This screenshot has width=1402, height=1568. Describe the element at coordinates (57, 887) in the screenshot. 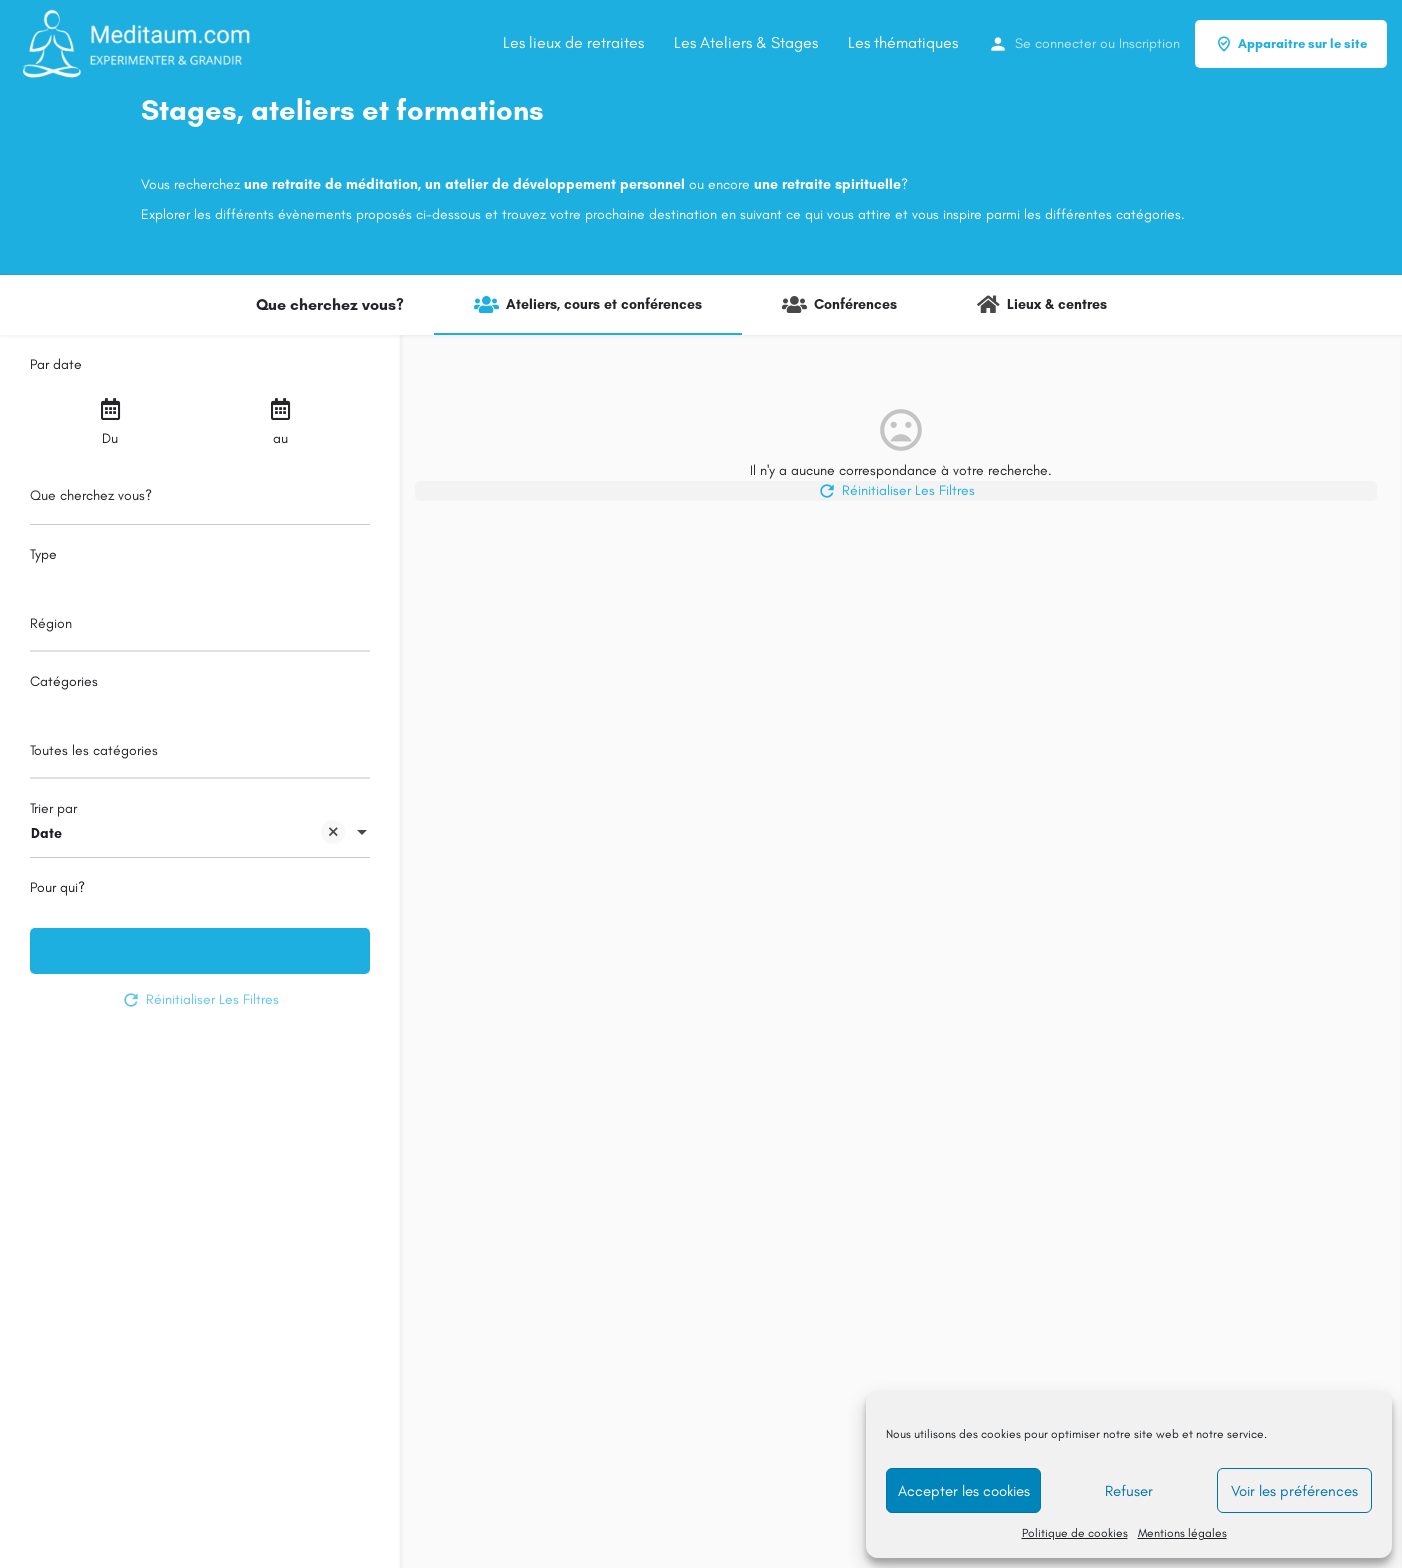

I see `Pour qui?` at that location.